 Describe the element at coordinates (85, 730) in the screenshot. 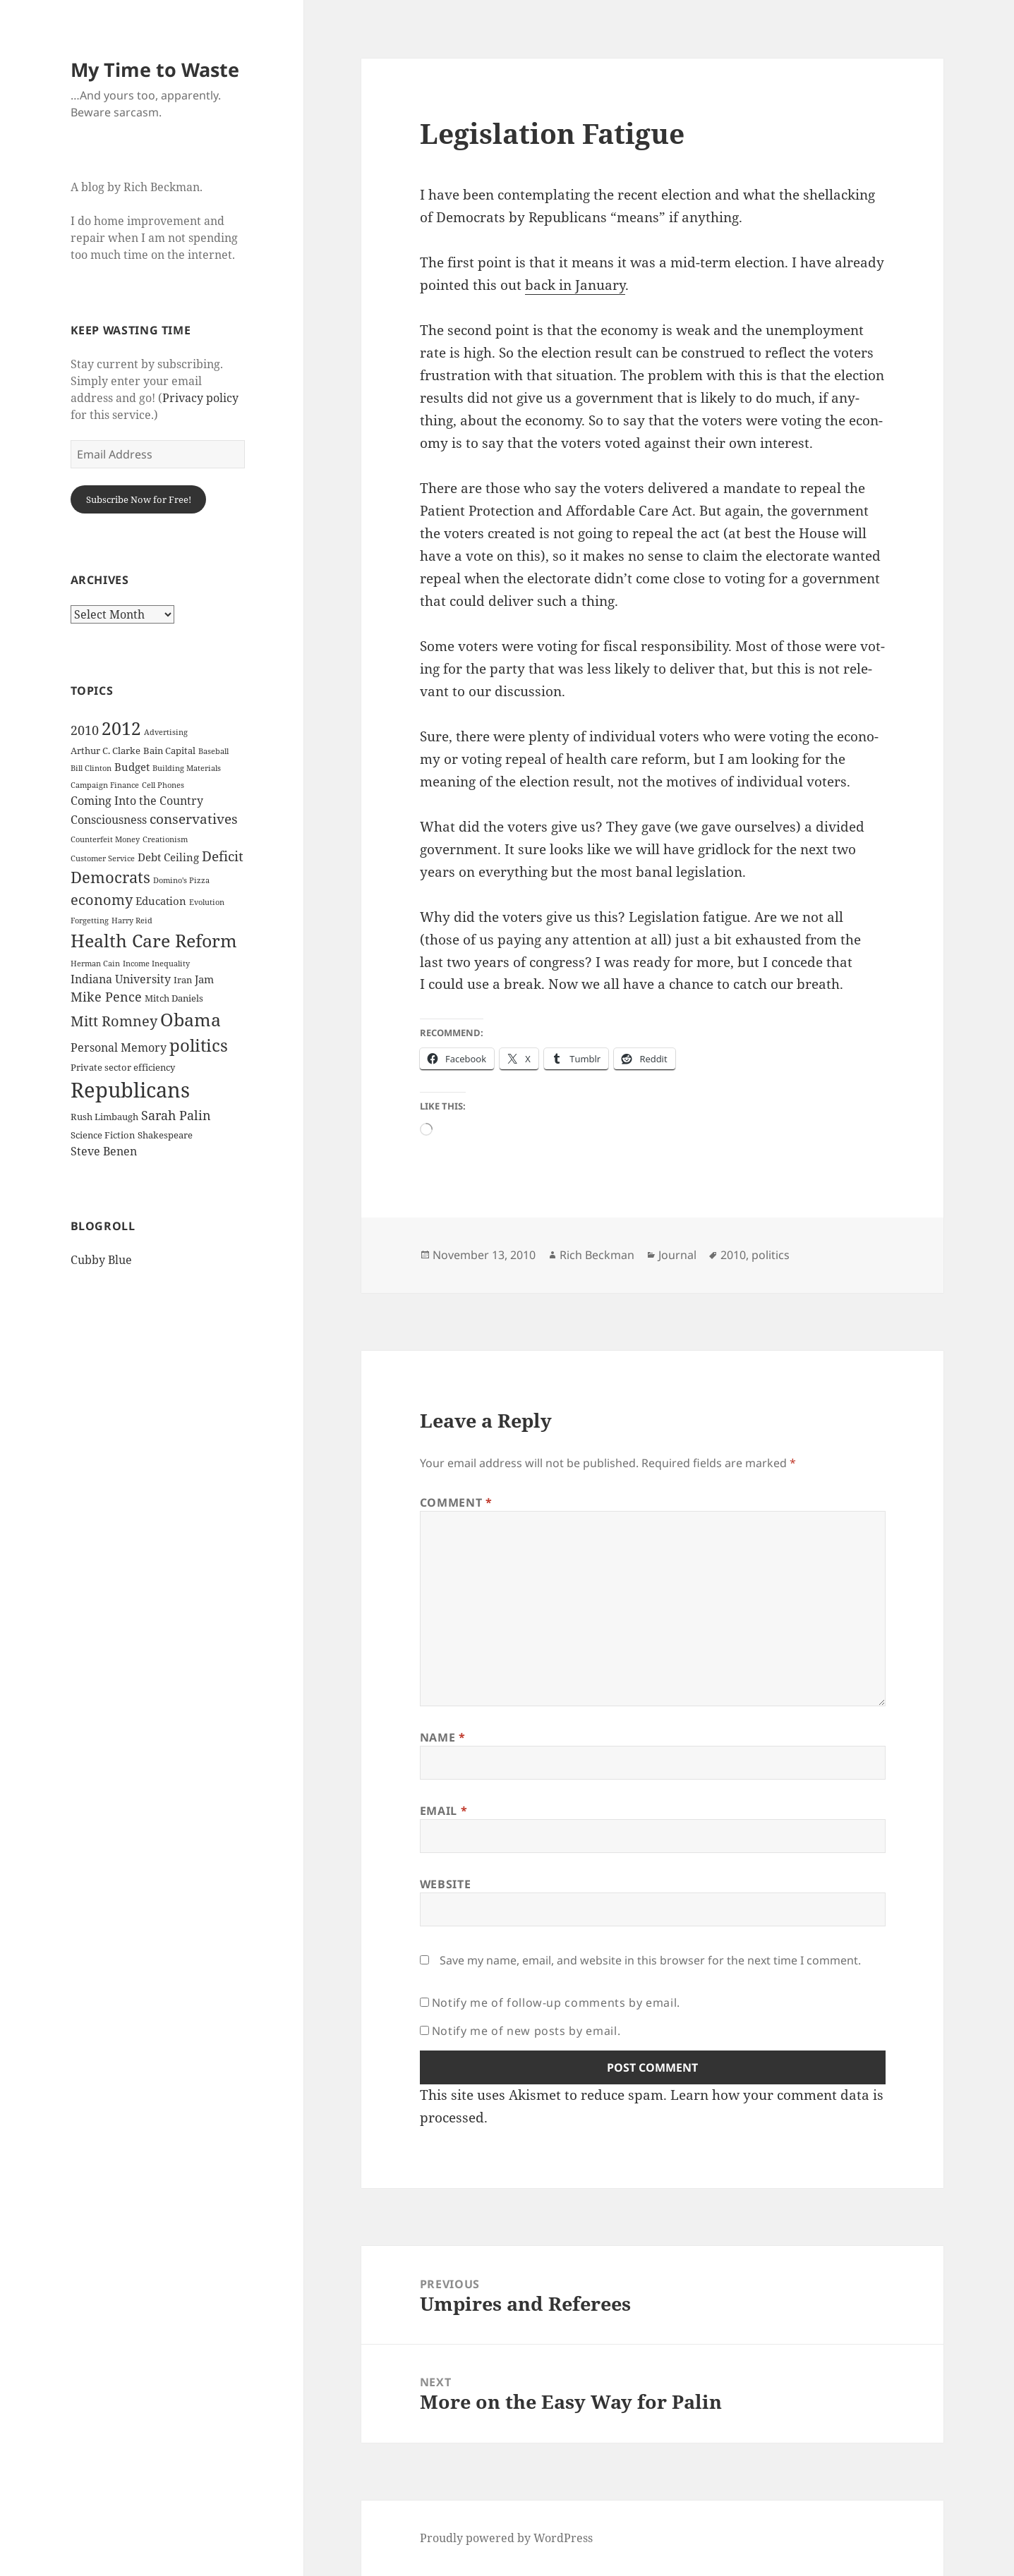

I see `2010 [2010 (7 items)]` at that location.